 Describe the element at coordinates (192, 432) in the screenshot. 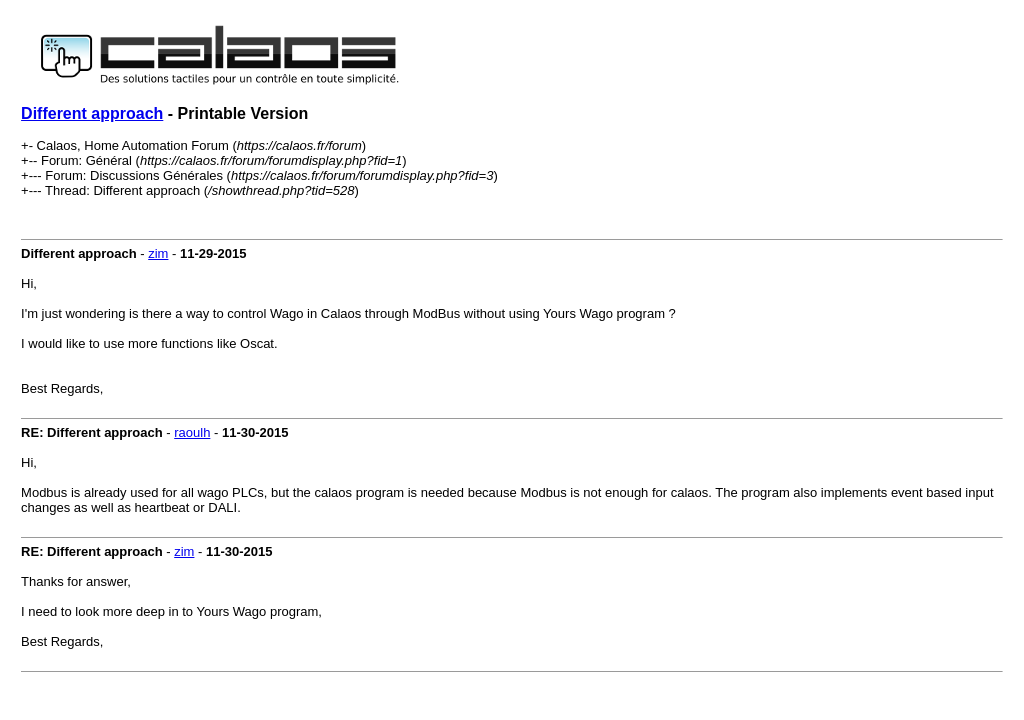

I see `raoulh` at that location.